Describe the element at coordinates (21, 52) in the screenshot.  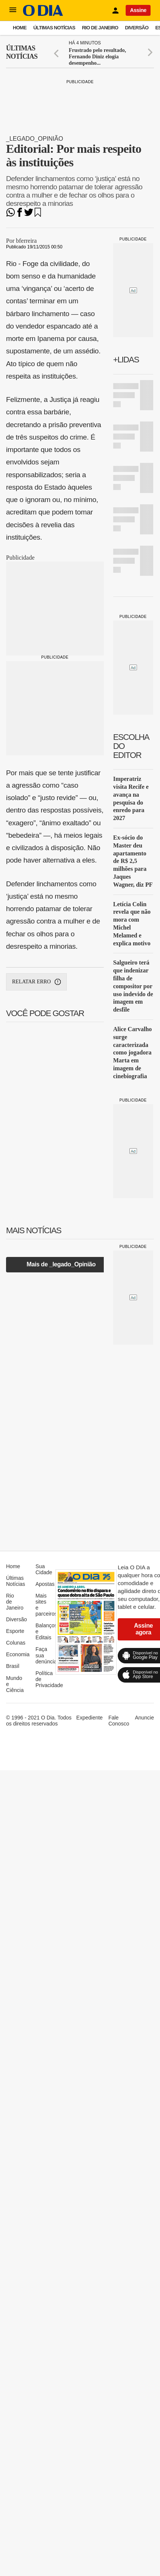
I see `Últimas` at that location.